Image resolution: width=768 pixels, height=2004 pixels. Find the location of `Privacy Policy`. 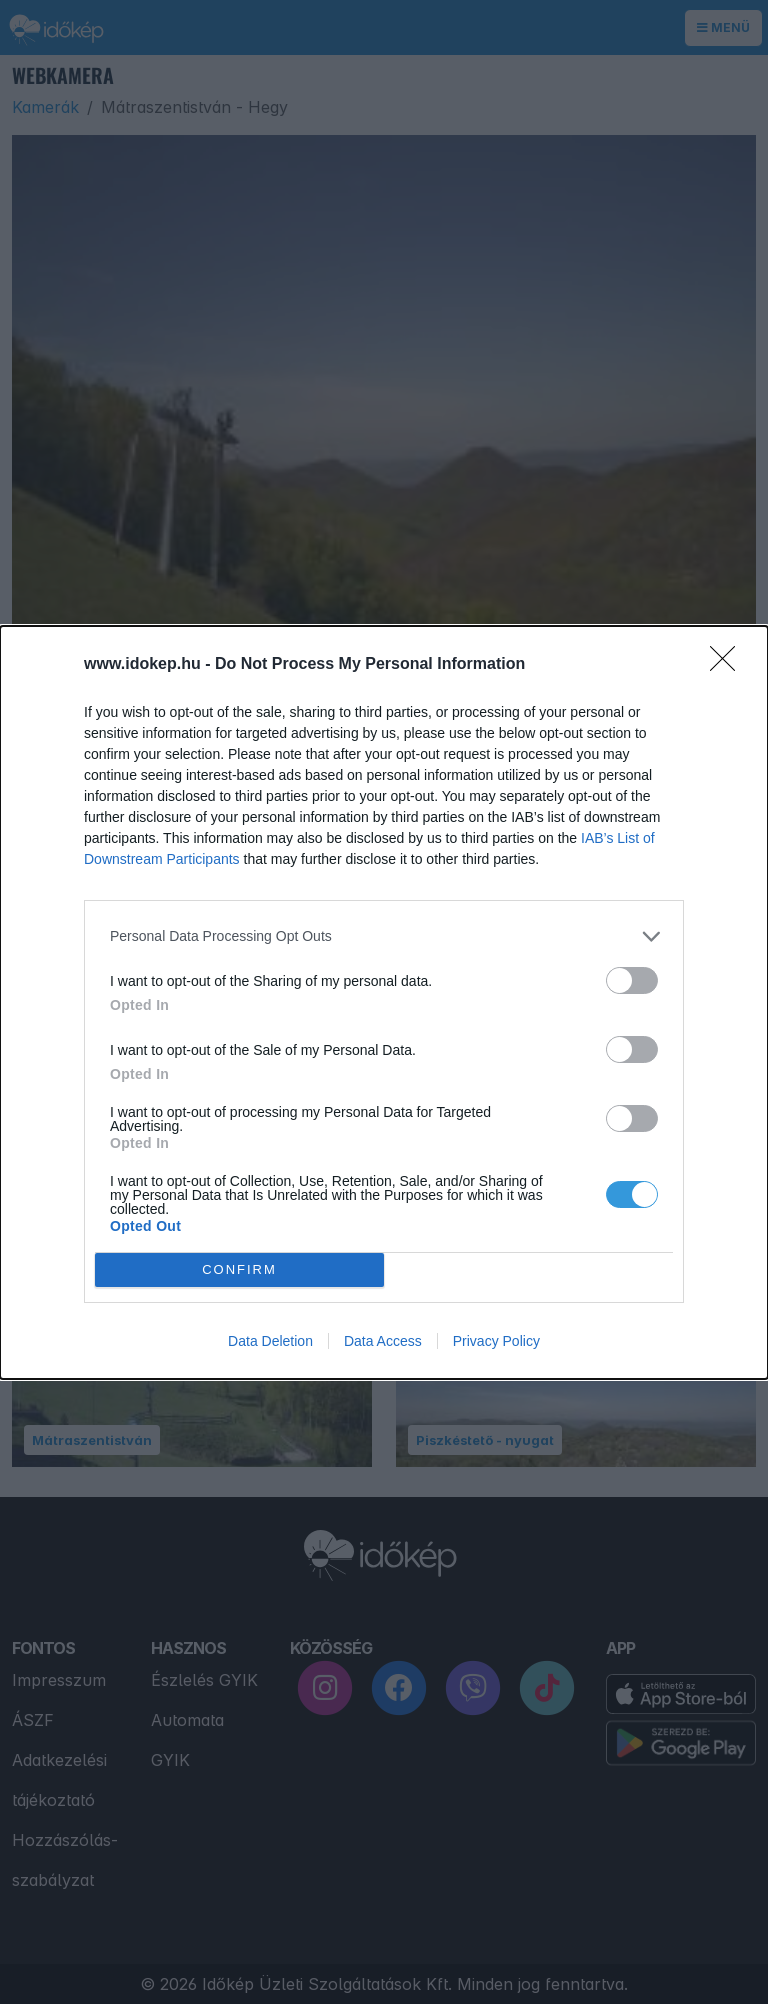

Privacy Policy is located at coordinates (496, 1341).